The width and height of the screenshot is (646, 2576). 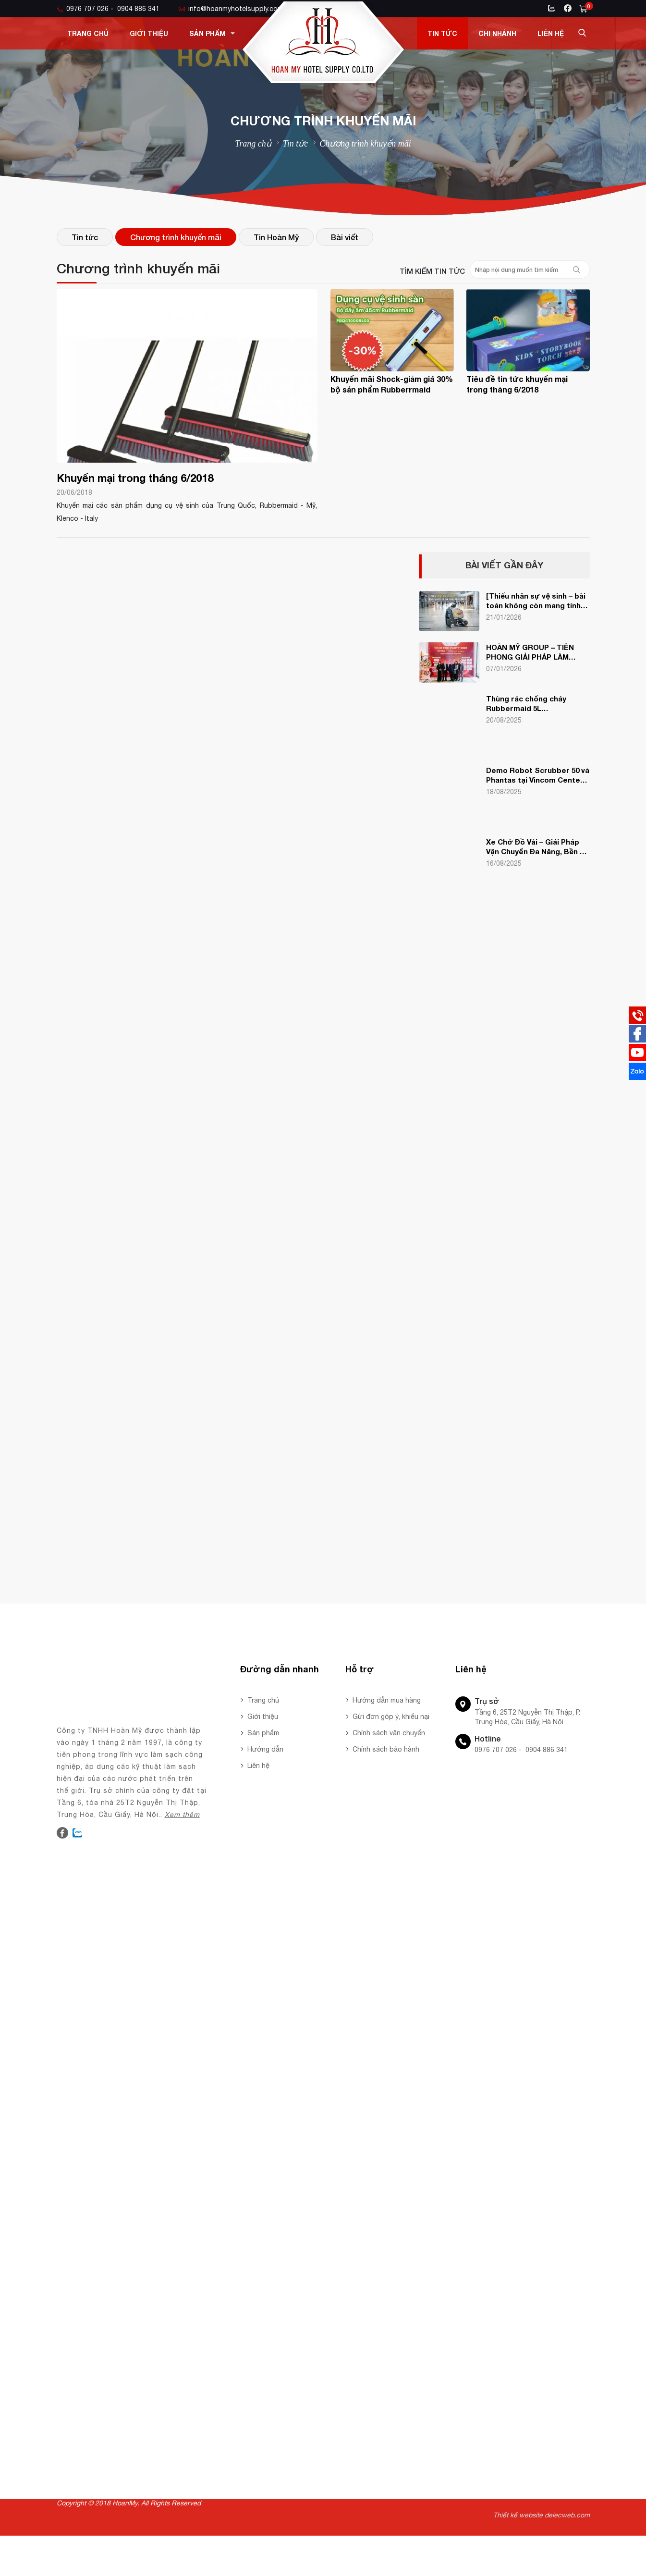 I want to click on Tin tức, so click(x=442, y=33).